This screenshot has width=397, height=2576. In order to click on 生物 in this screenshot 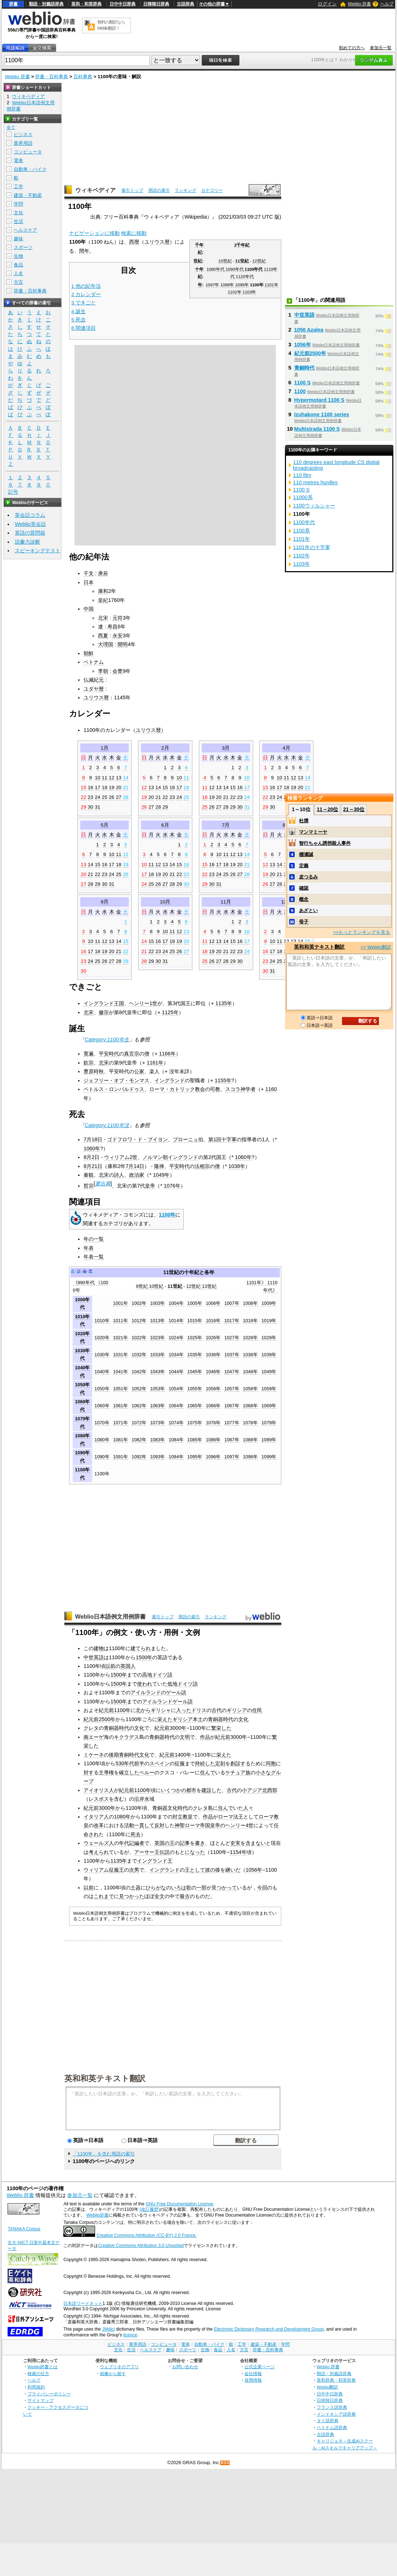, I will do `click(18, 256)`.